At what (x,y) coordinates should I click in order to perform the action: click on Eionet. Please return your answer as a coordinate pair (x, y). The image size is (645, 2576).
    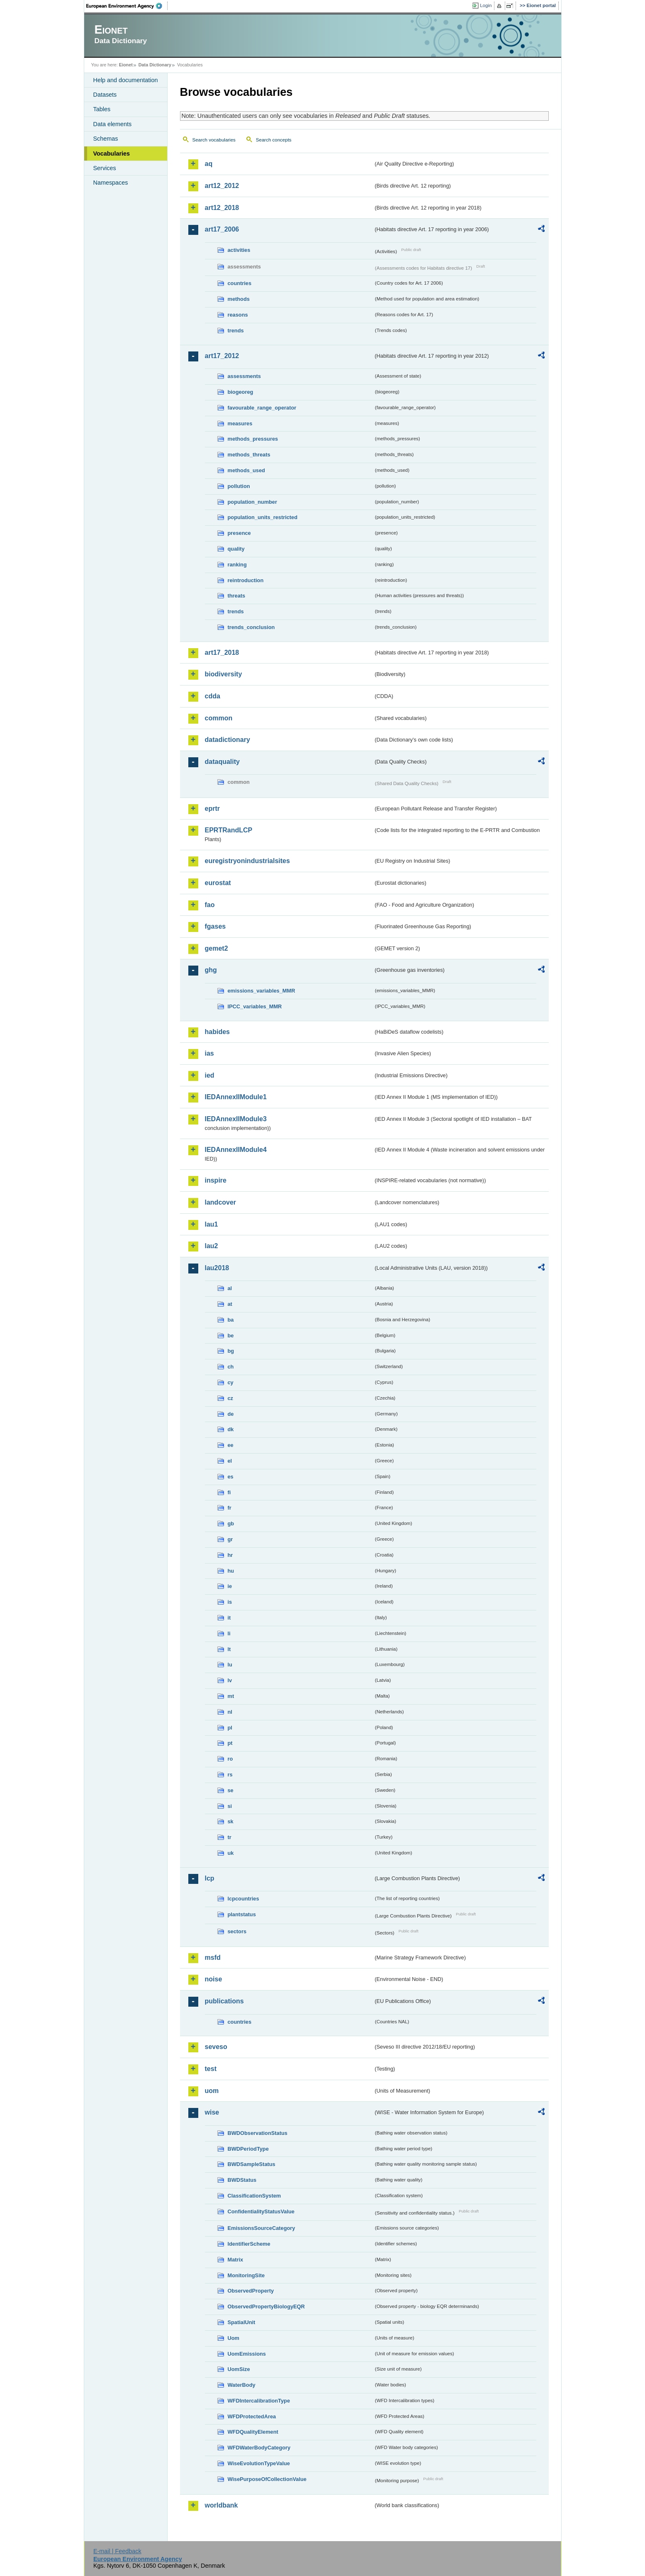
    Looking at the image, I should click on (126, 64).